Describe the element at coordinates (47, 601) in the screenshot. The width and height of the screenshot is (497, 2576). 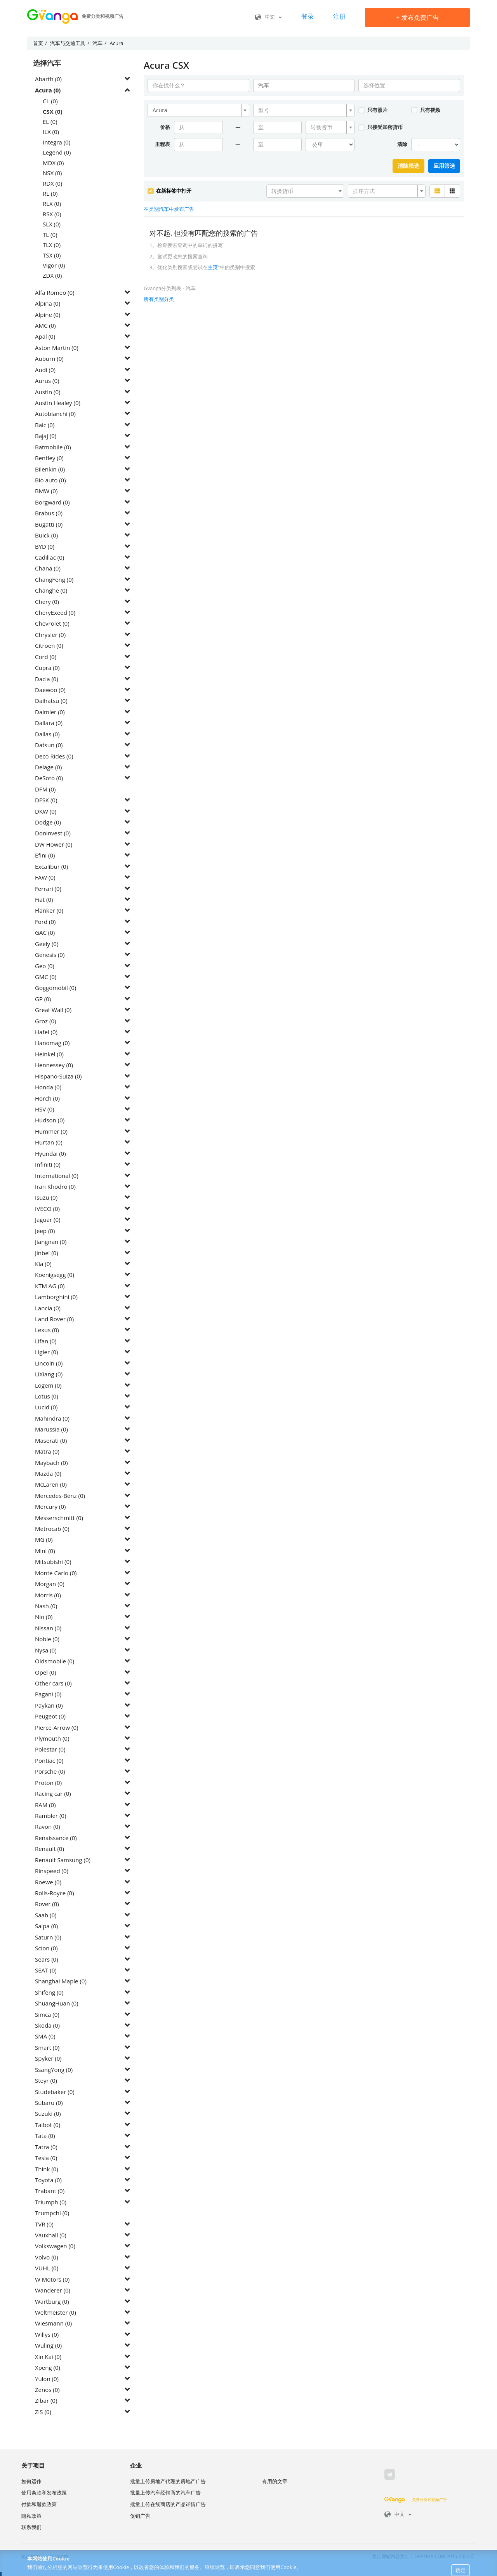
I see `Chery (0)` at that location.